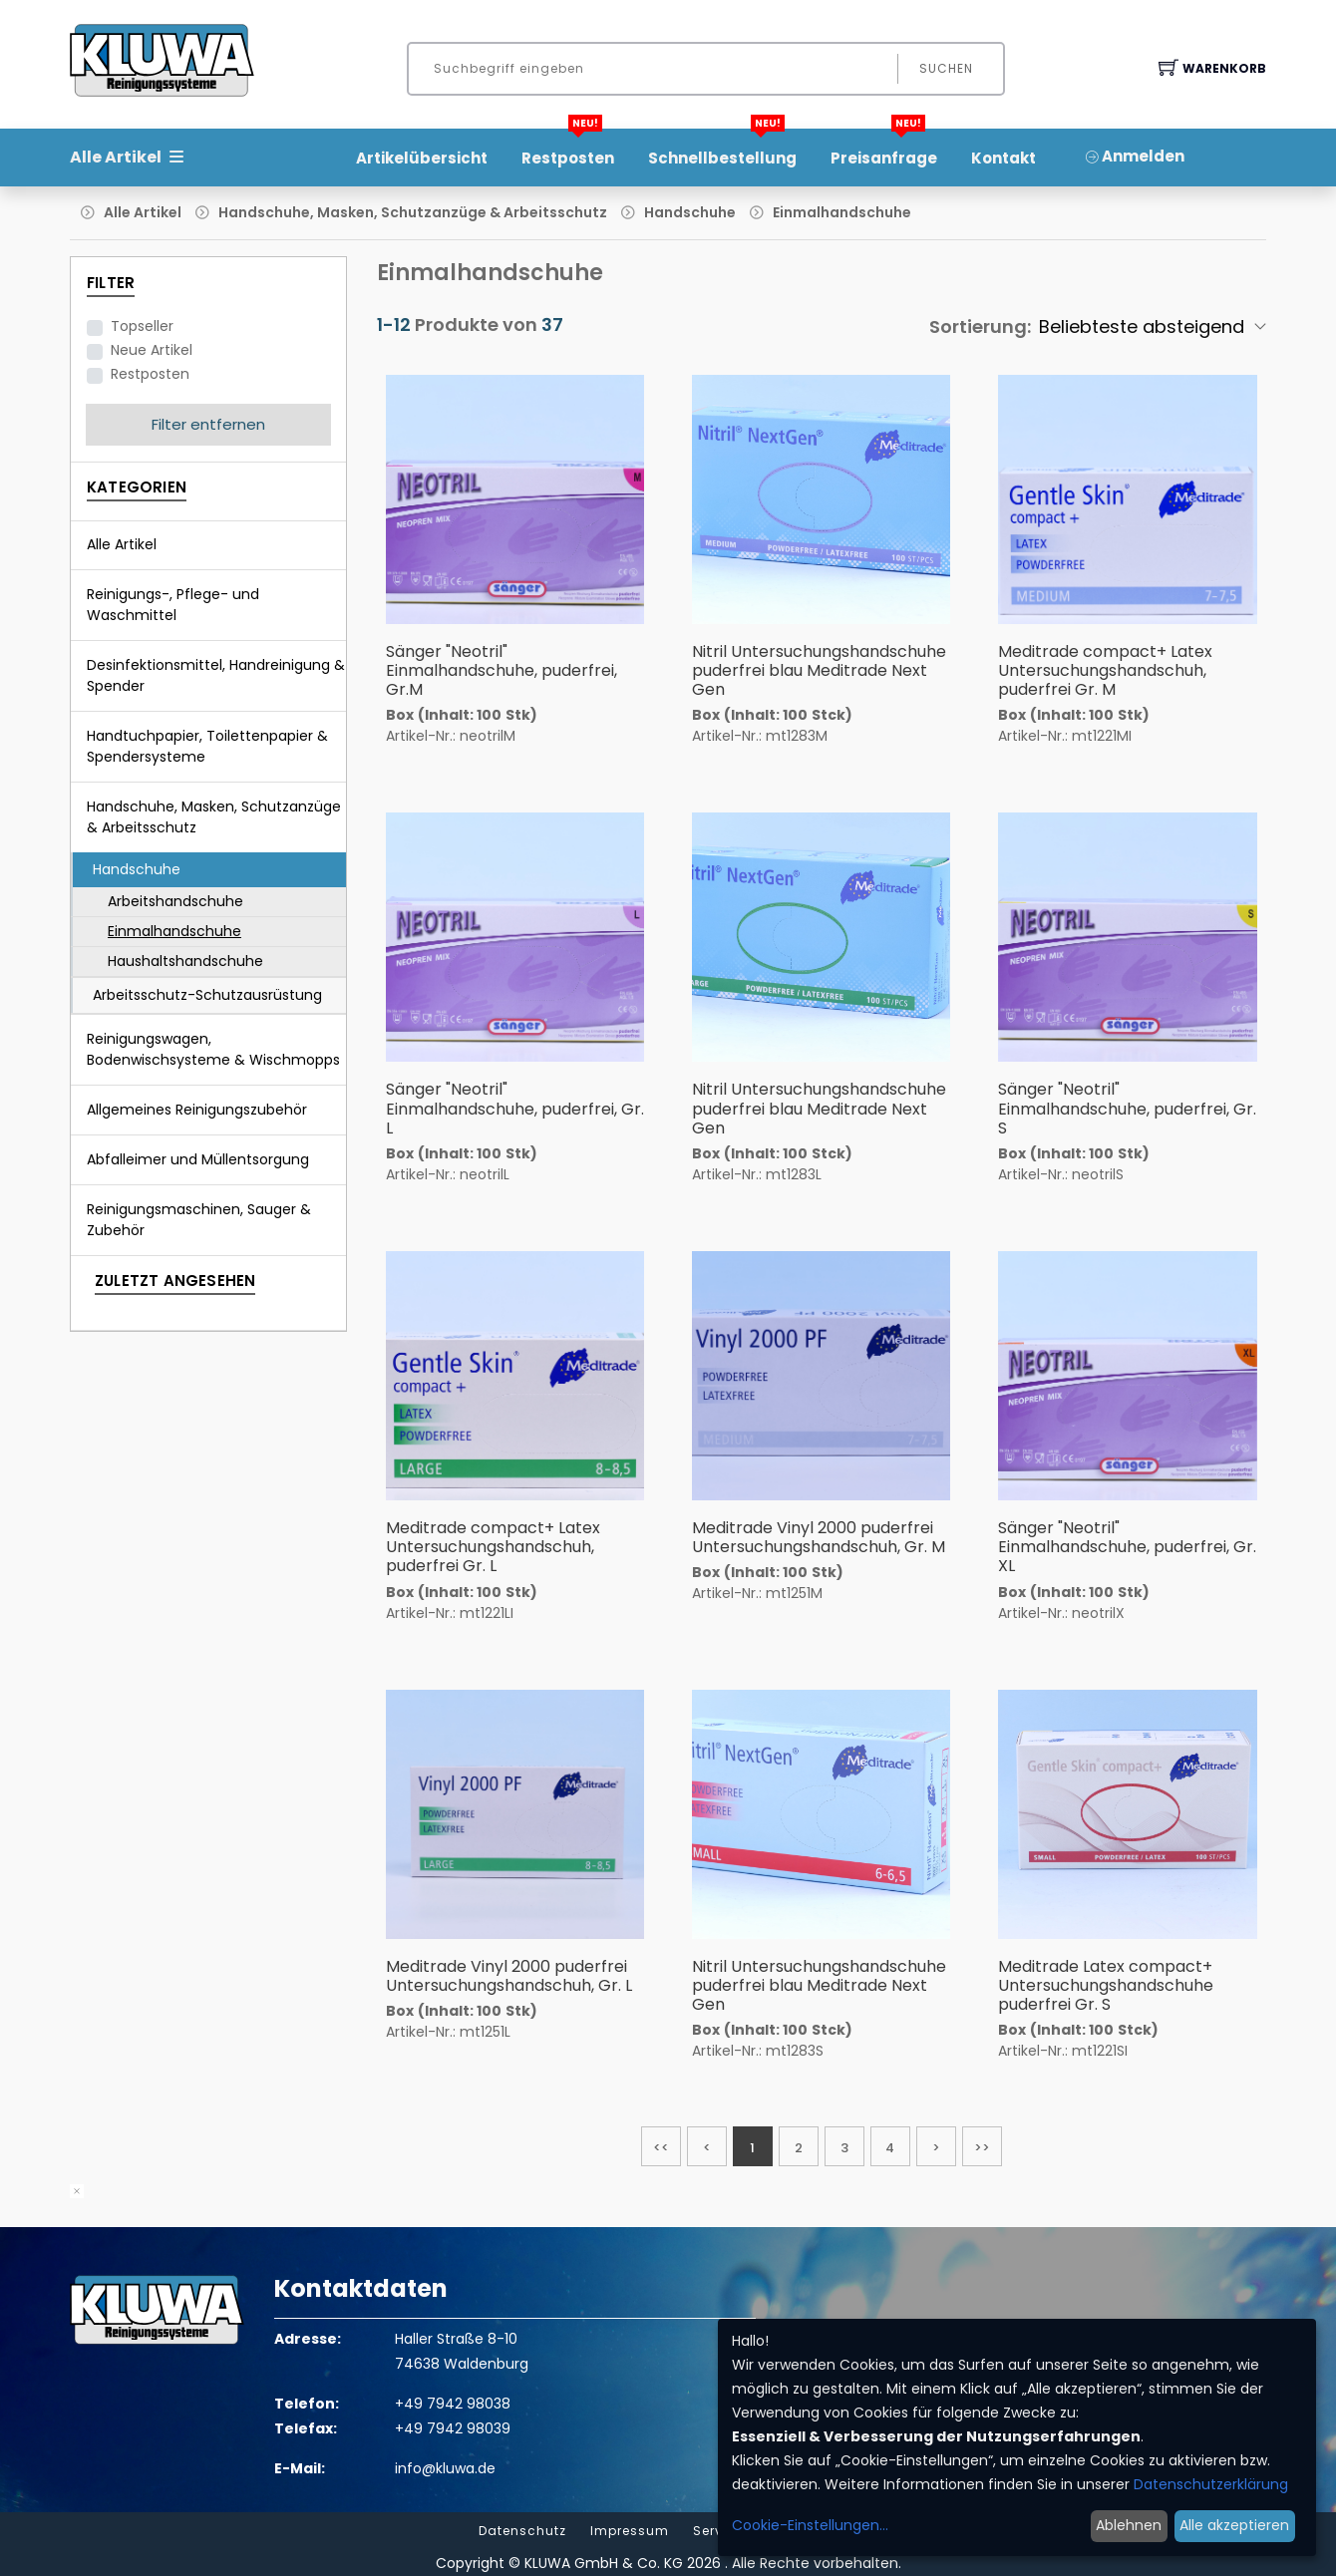 The width and height of the screenshot is (1336, 2576). I want to click on Meditrade Vinyl 2000 puderfrei Untersuchungshandschuh, Gr. L, so click(509, 1976).